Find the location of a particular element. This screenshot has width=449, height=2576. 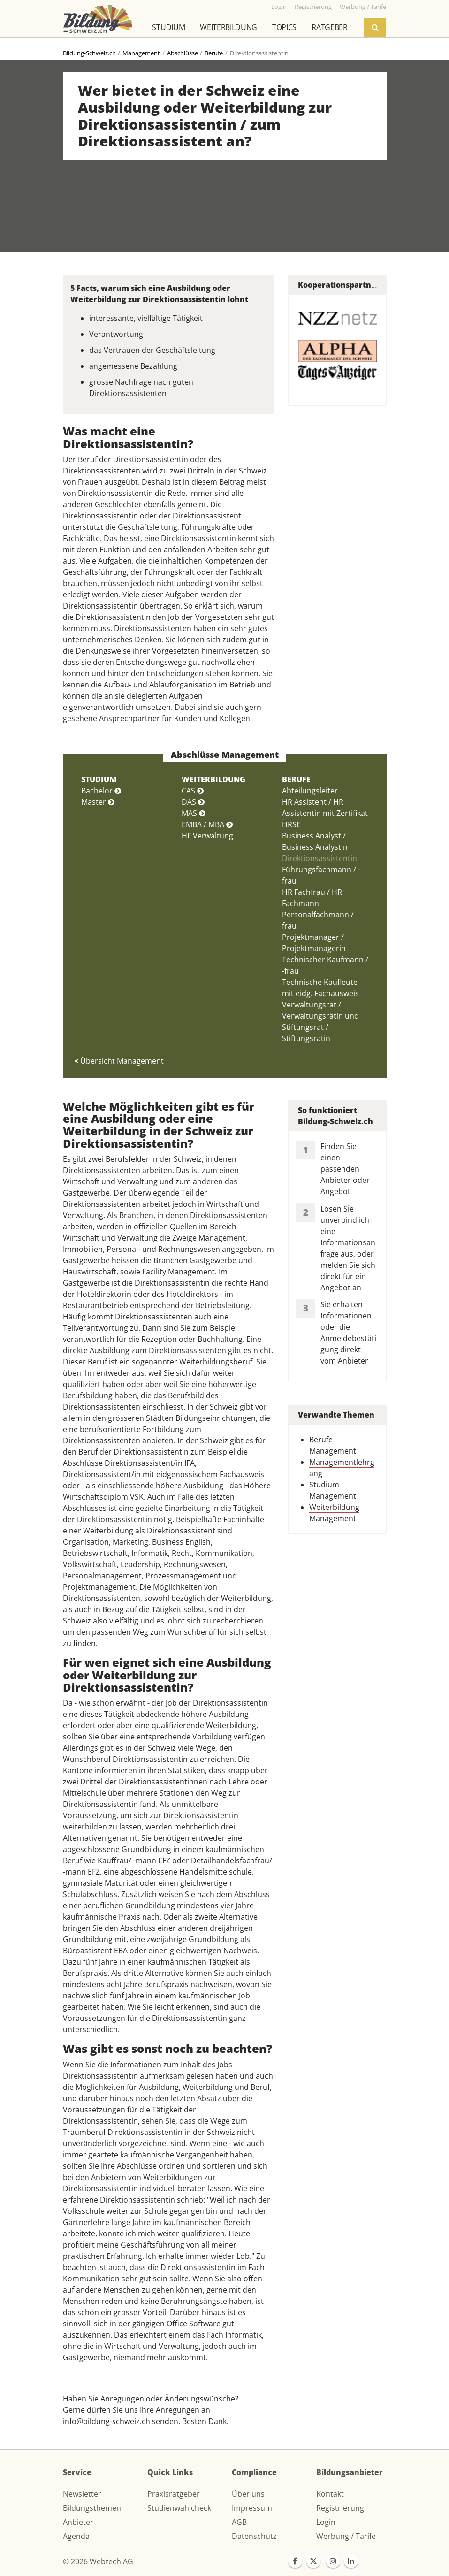

BERUFE is located at coordinates (296, 779).